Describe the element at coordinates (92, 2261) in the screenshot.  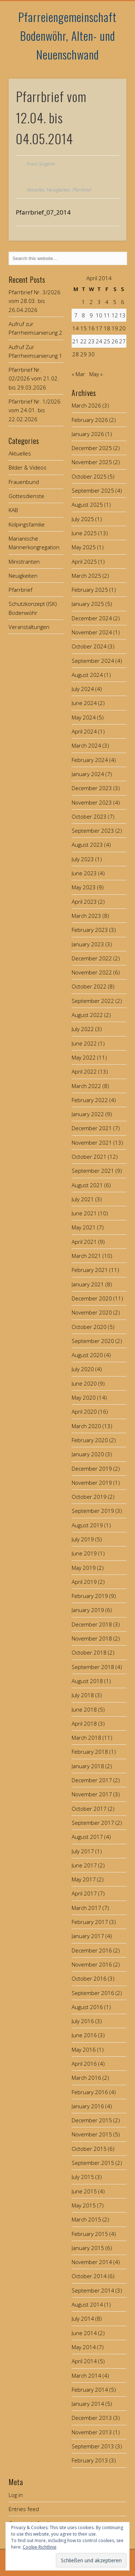
I see `November 2014` at that location.